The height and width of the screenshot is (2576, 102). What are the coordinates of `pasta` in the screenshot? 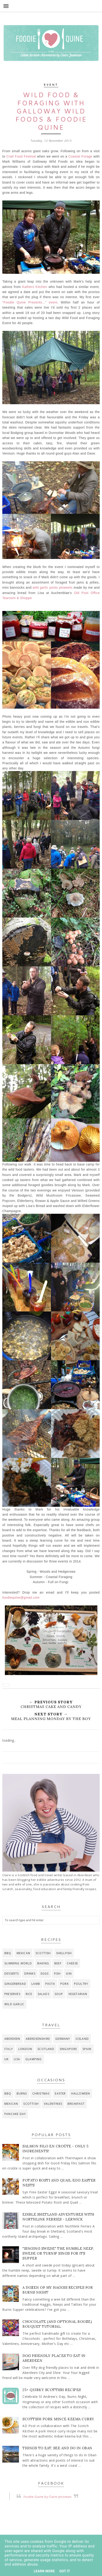 It's located at (50, 1984).